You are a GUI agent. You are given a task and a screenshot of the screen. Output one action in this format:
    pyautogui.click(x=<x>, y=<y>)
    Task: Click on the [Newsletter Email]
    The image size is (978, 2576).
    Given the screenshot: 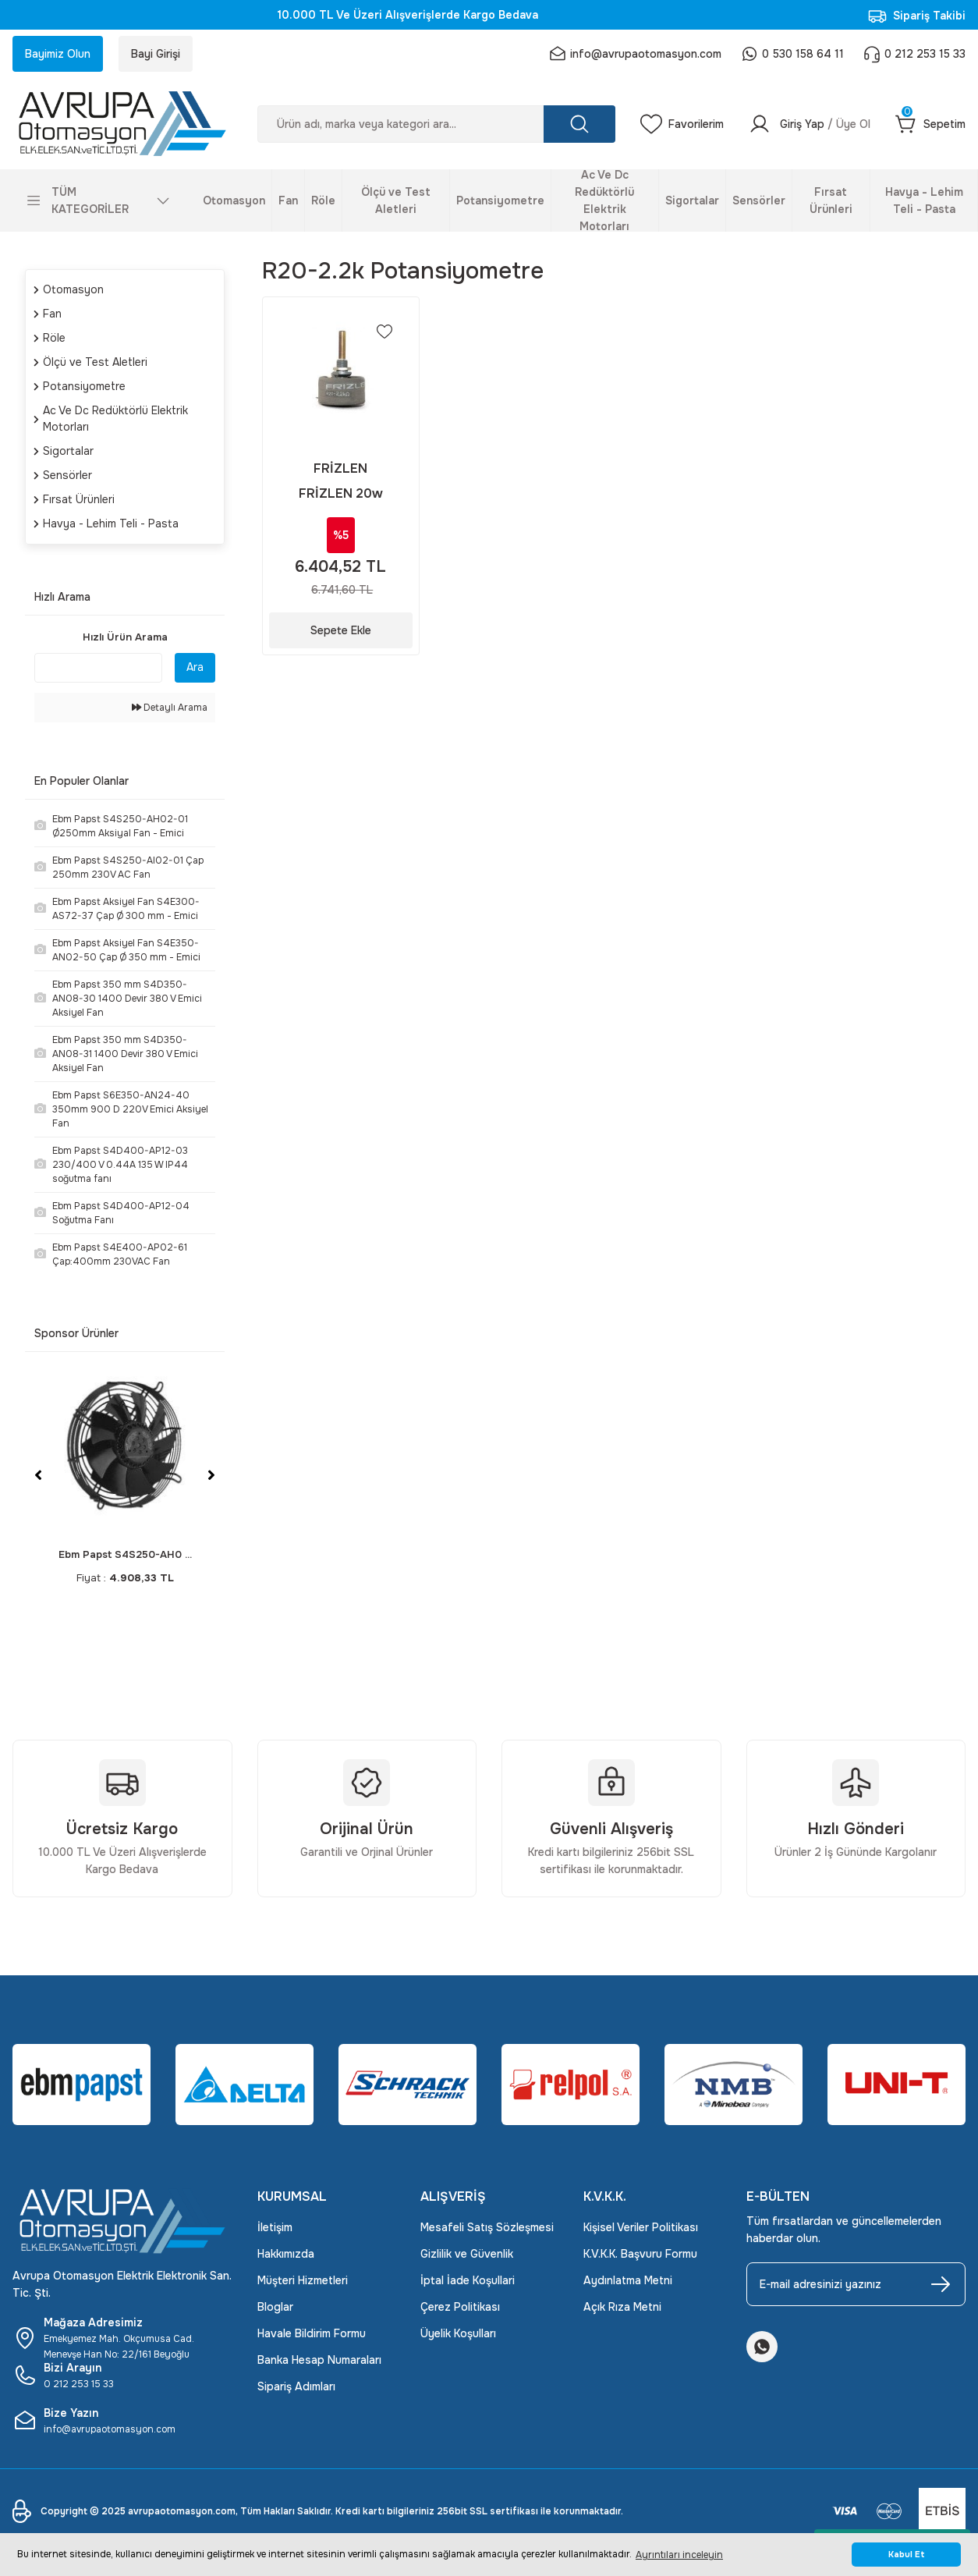 What is the action you would take?
    pyautogui.click(x=856, y=2284)
    